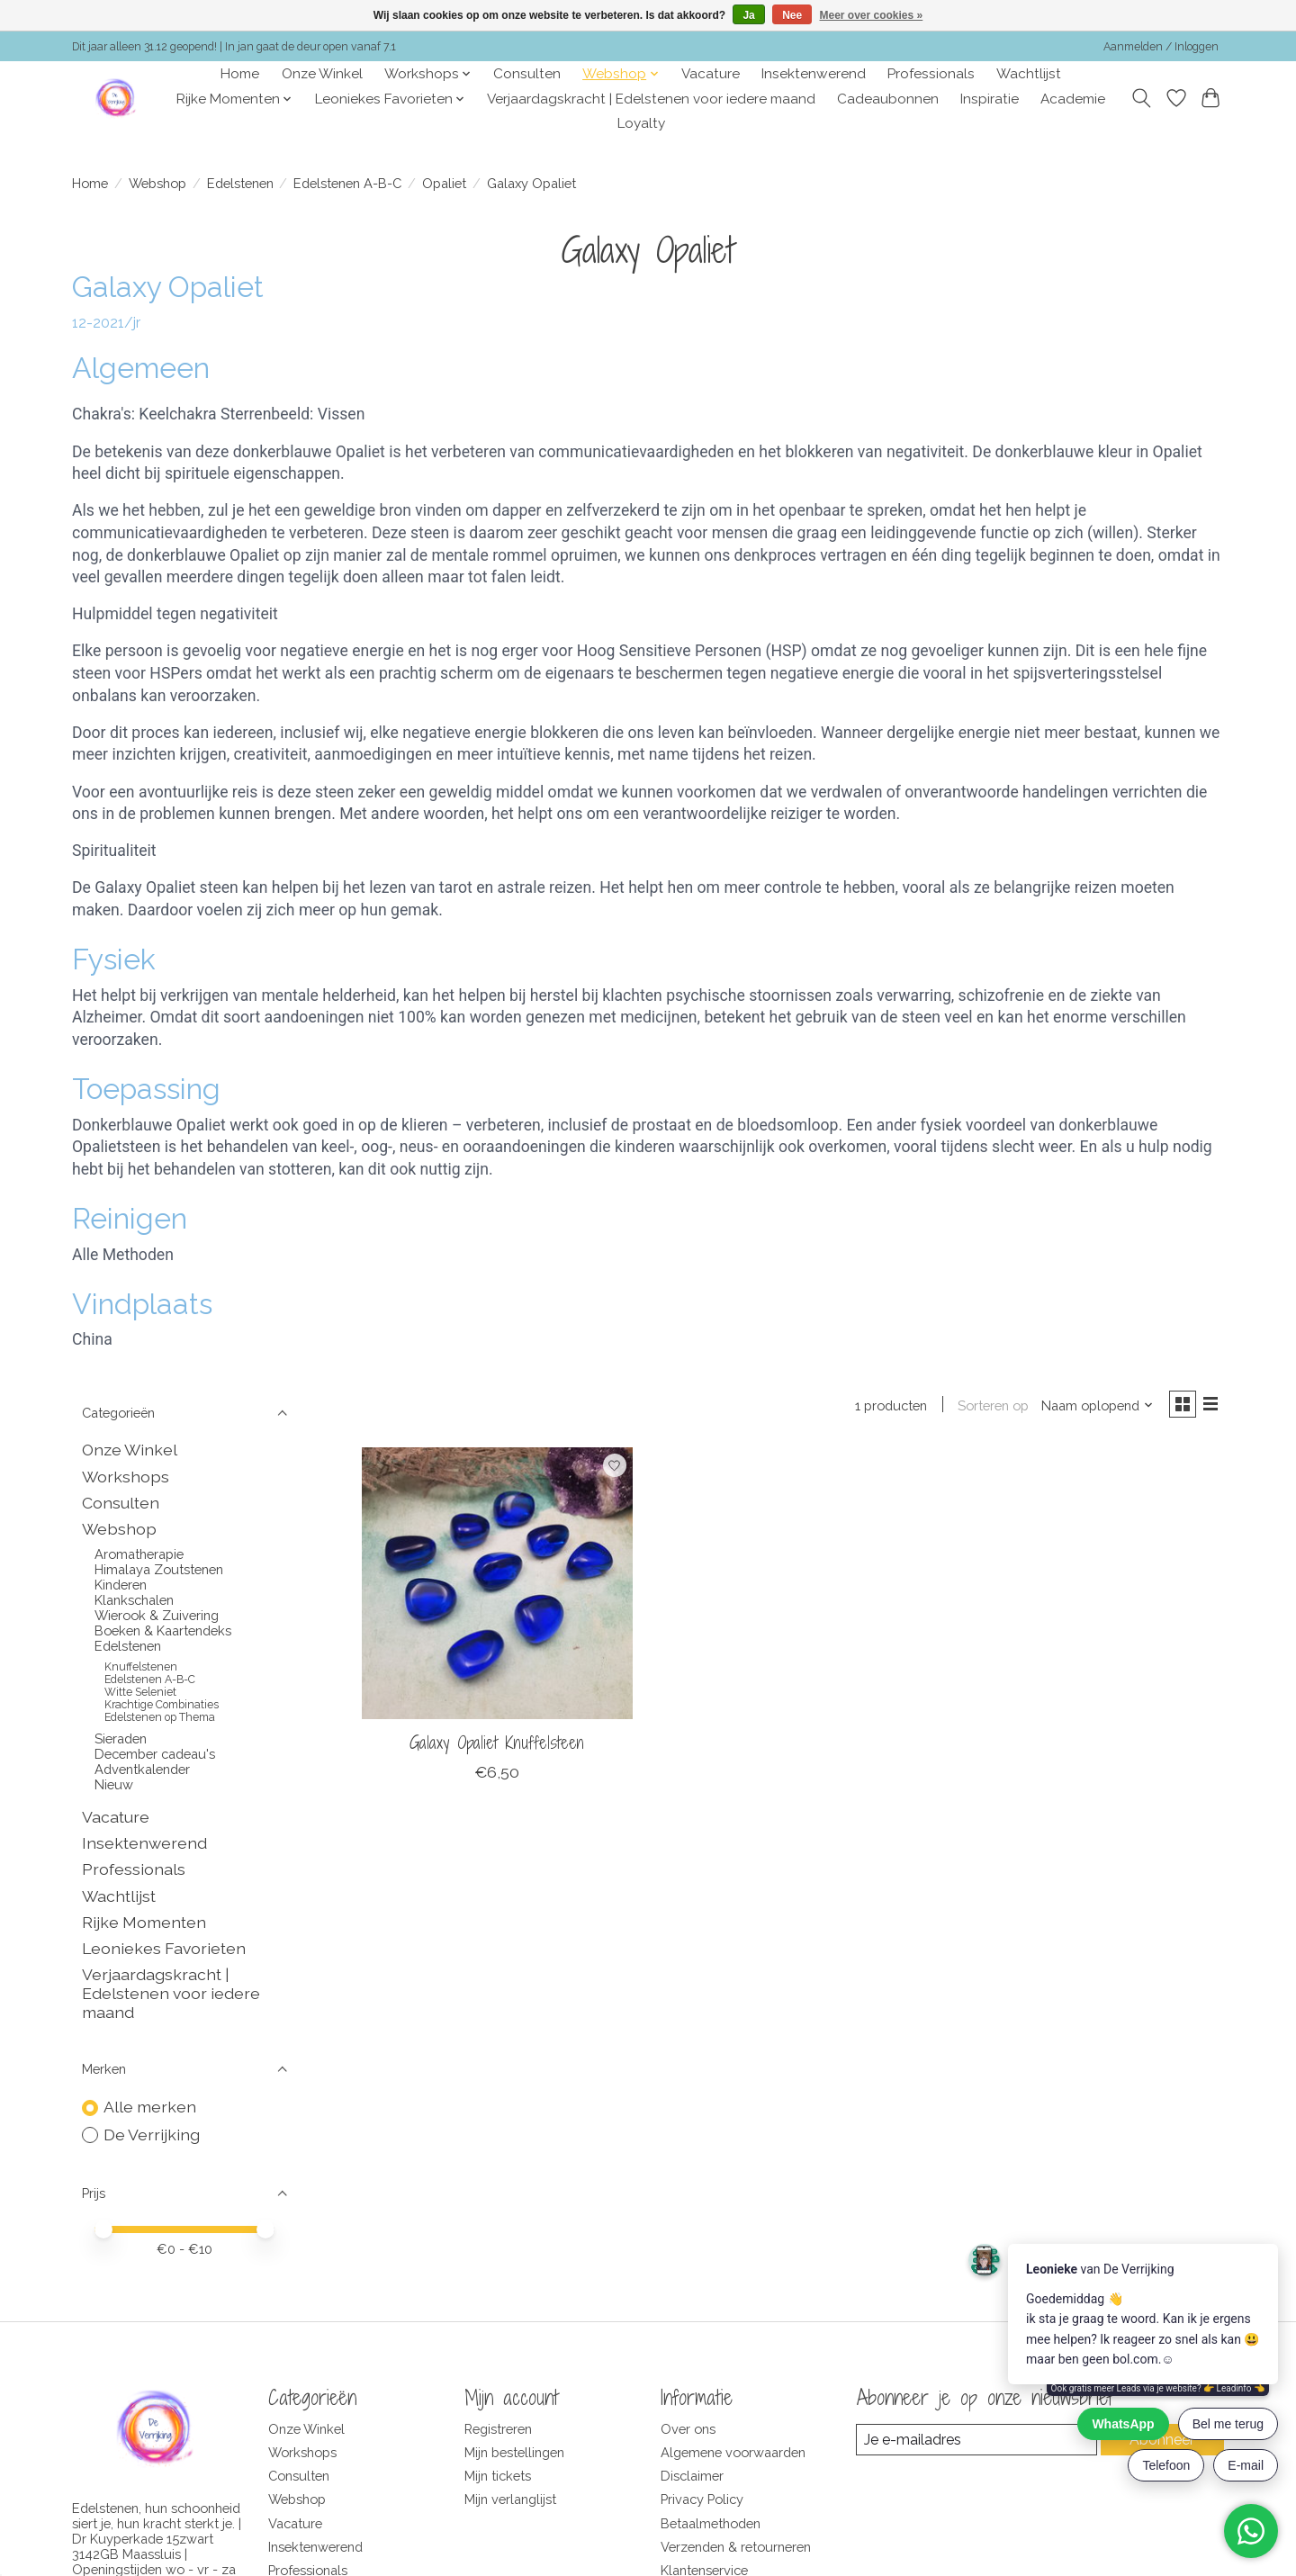 This screenshot has height=2576, width=1296. Describe the element at coordinates (986, 1407) in the screenshot. I see `Sorteren op` at that location.